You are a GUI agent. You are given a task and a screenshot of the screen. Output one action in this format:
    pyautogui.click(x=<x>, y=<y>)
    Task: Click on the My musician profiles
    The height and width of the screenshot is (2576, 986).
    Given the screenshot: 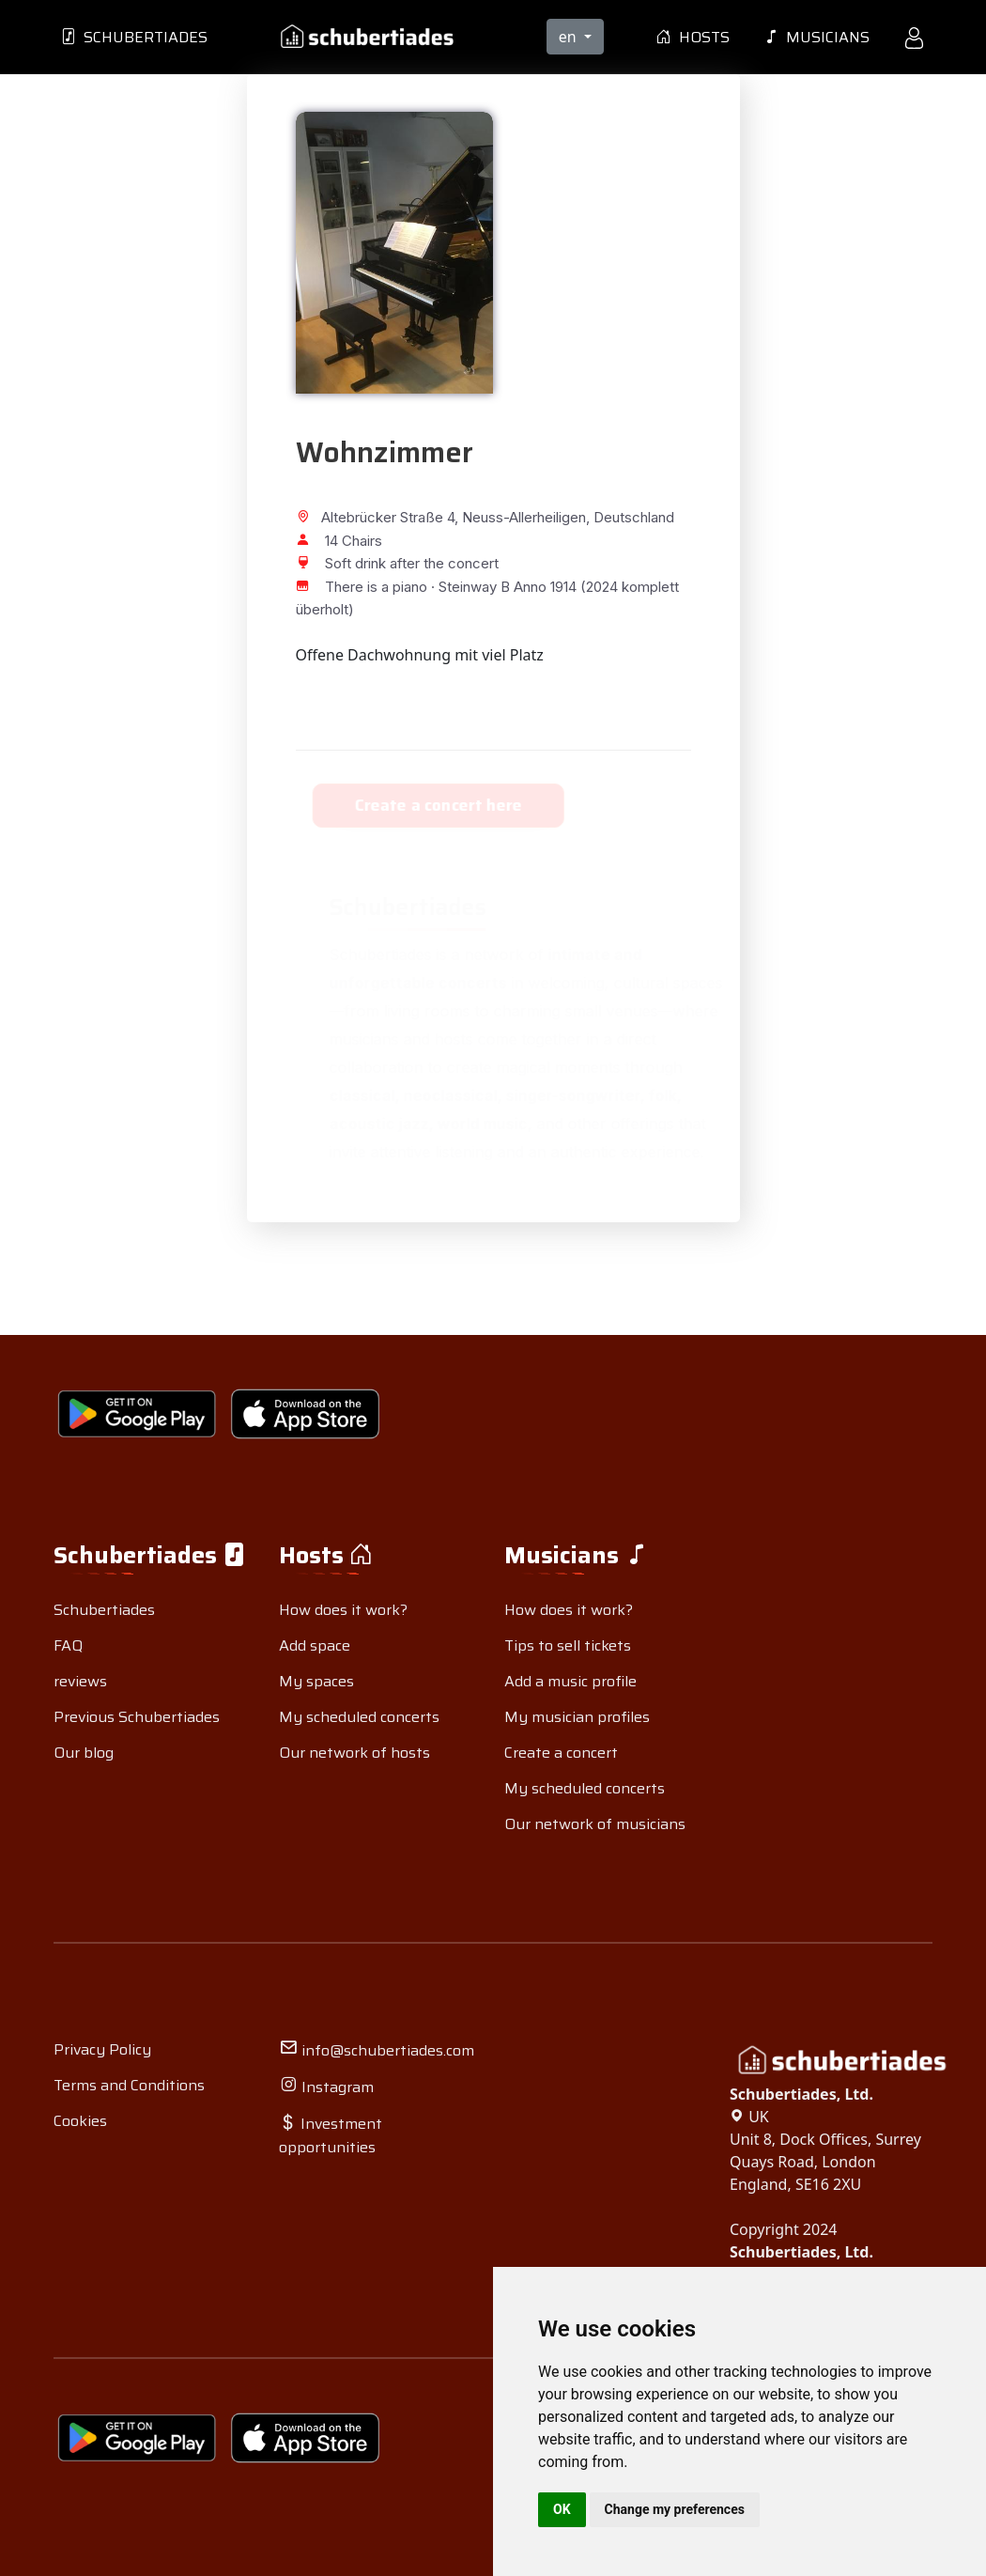 What is the action you would take?
    pyautogui.click(x=577, y=1717)
    